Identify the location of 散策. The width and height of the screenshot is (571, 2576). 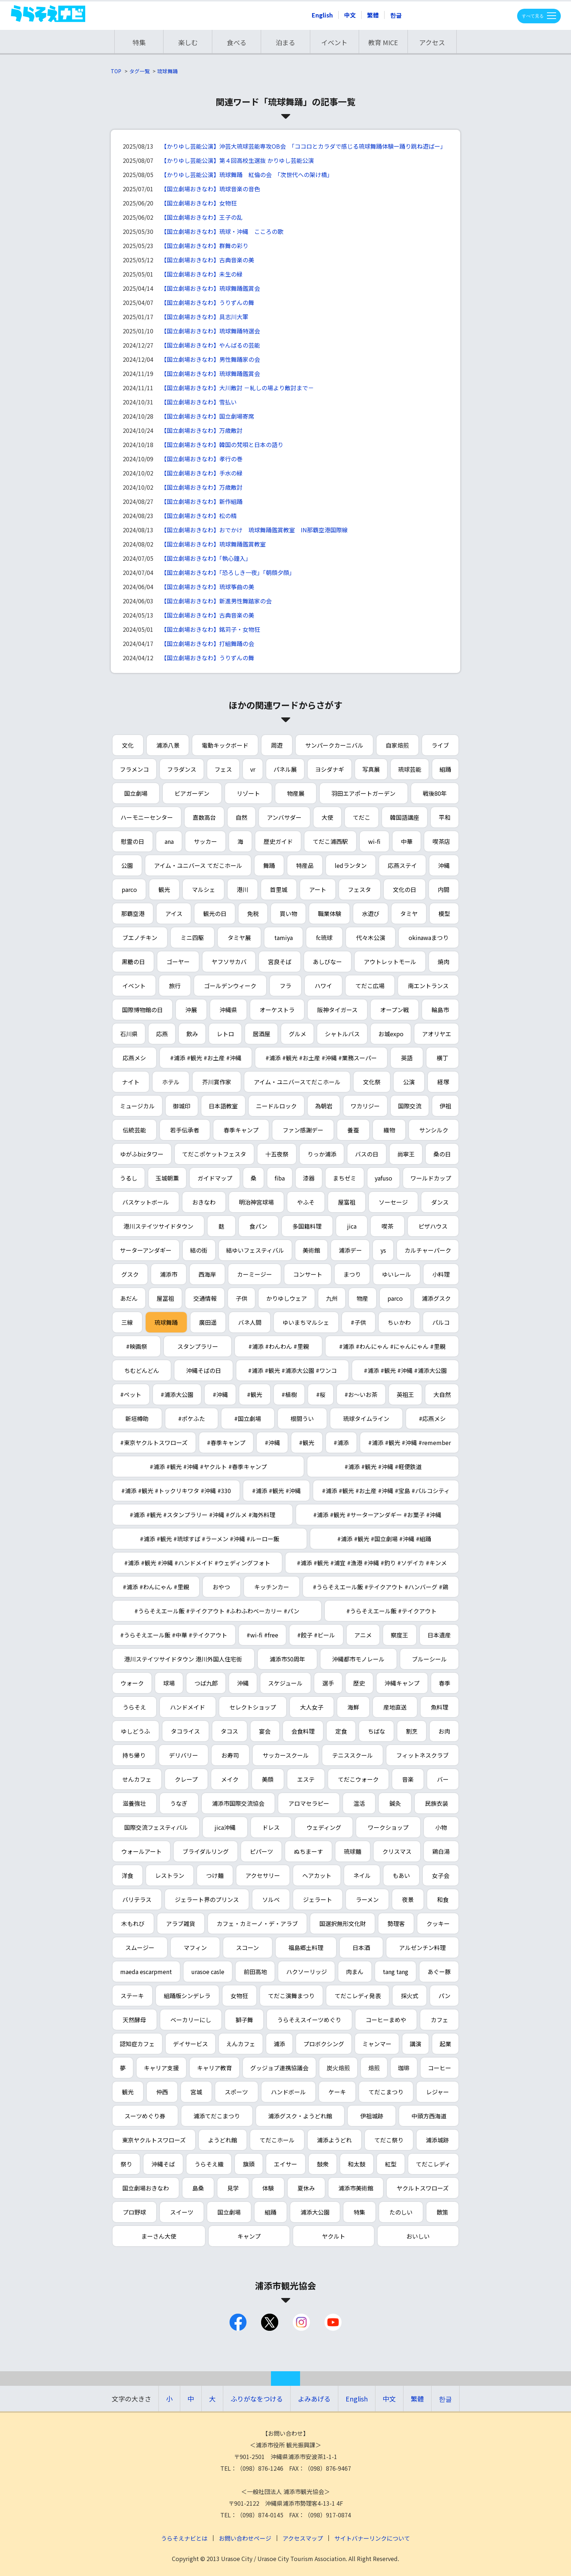
(442, 2212).